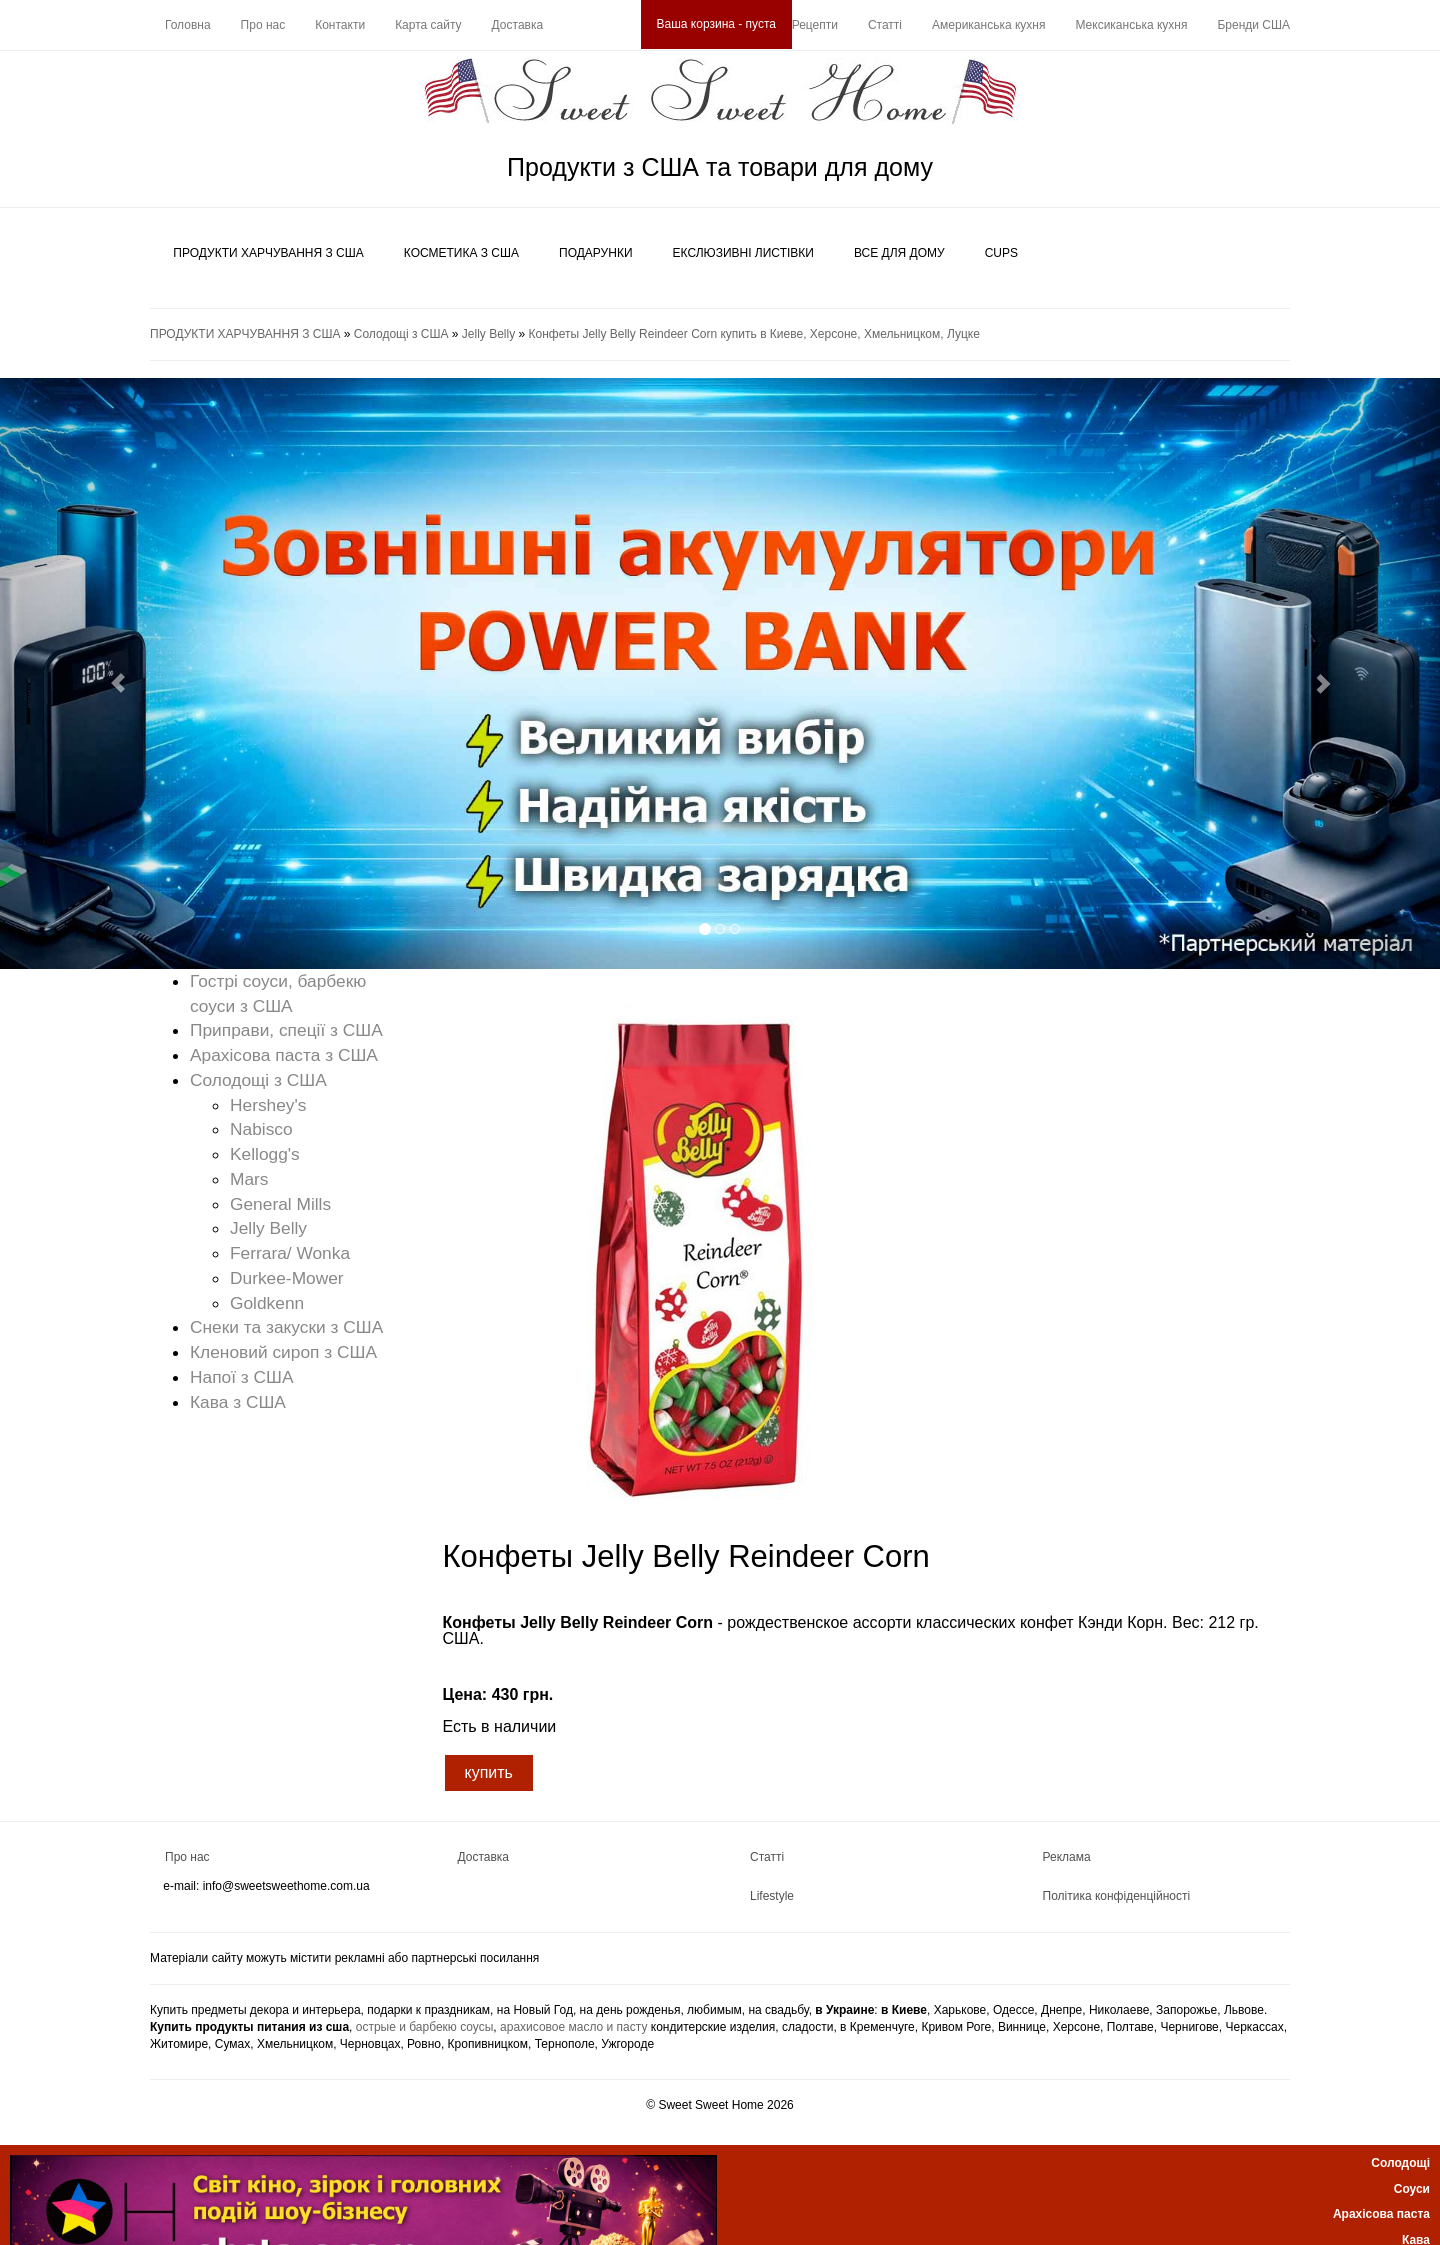 This screenshot has height=2245, width=1440. What do you see at coordinates (263, 25) in the screenshot?
I see `Про нас` at bounding box center [263, 25].